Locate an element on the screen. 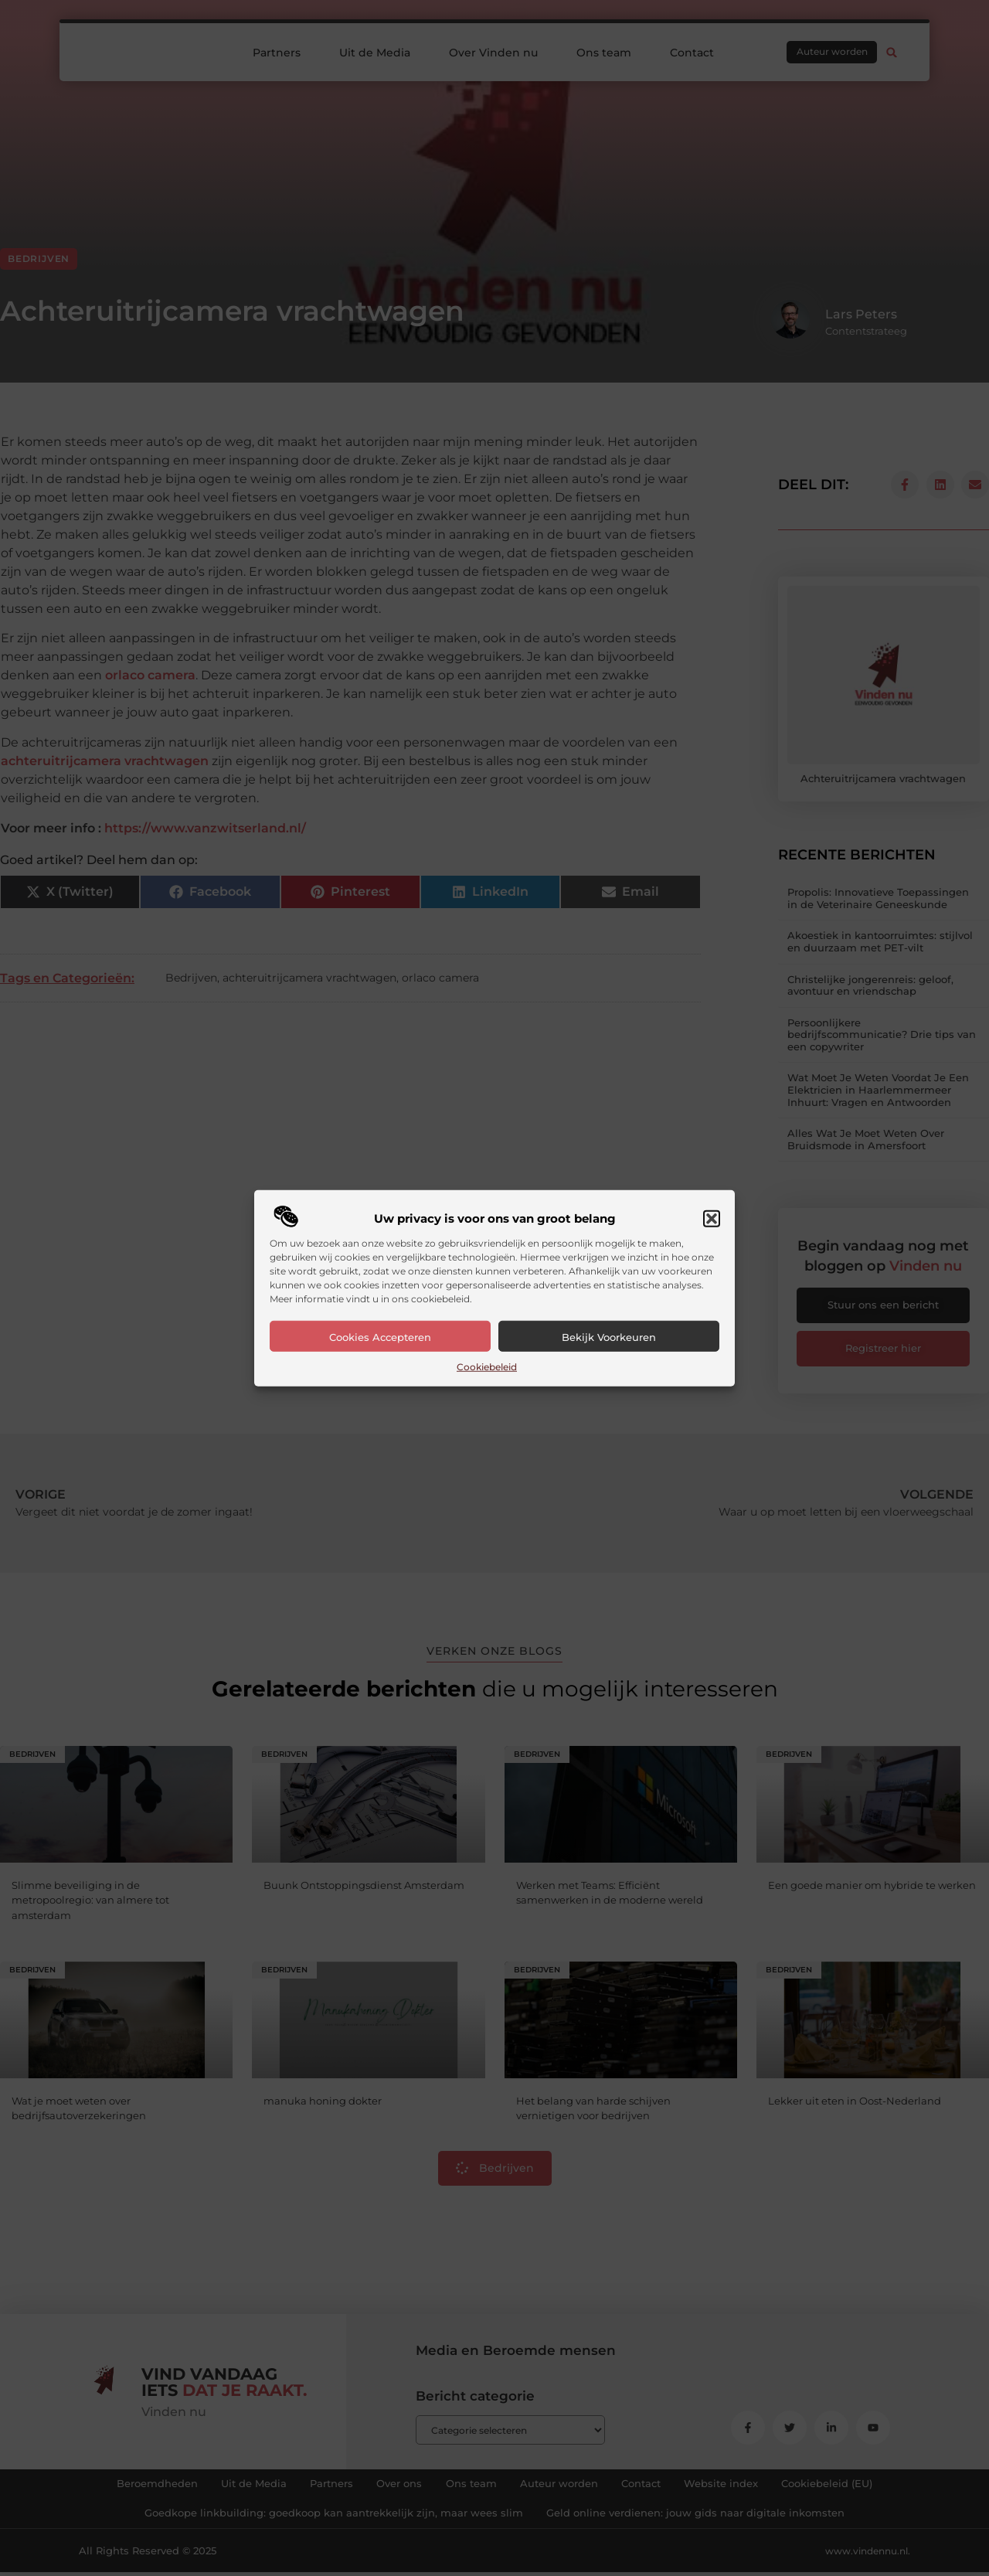  Bekijk voorkeuren is located at coordinates (609, 1337).